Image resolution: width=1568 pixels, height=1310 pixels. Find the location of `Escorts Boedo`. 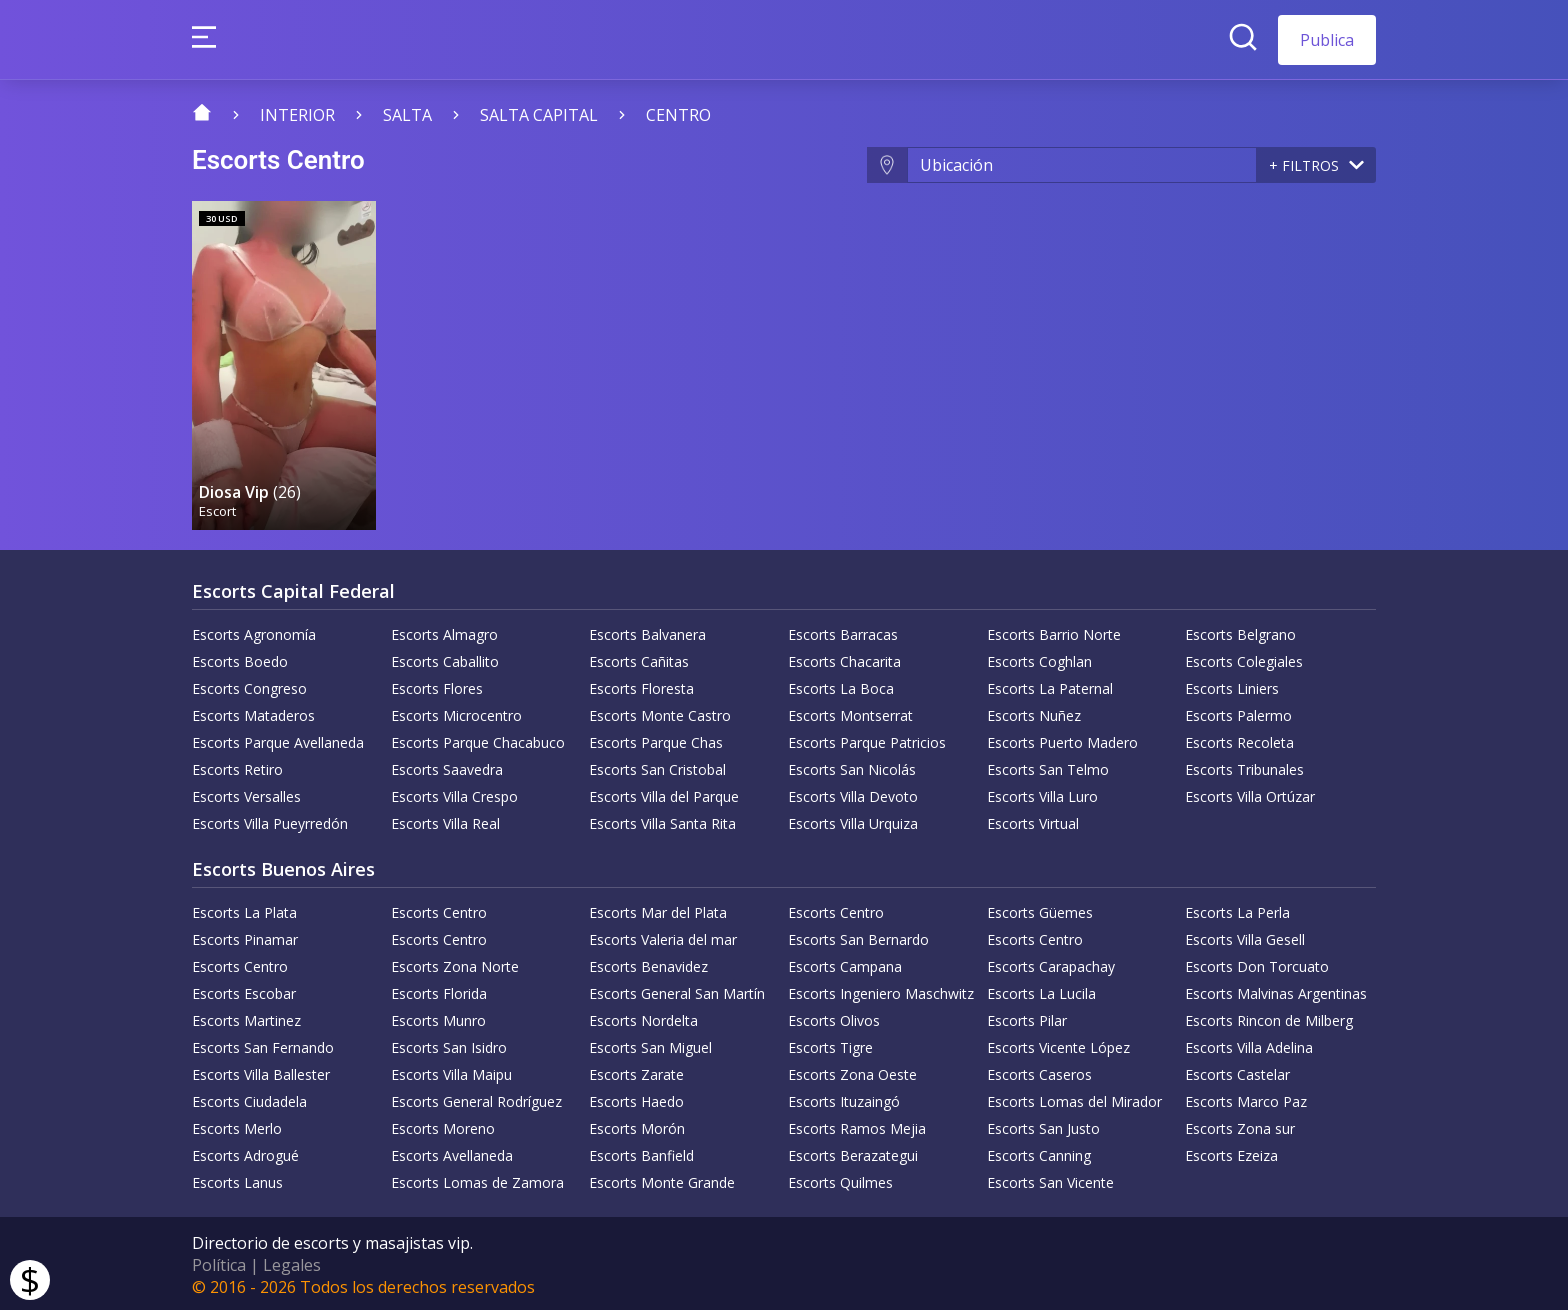

Escorts Boedo is located at coordinates (240, 658).